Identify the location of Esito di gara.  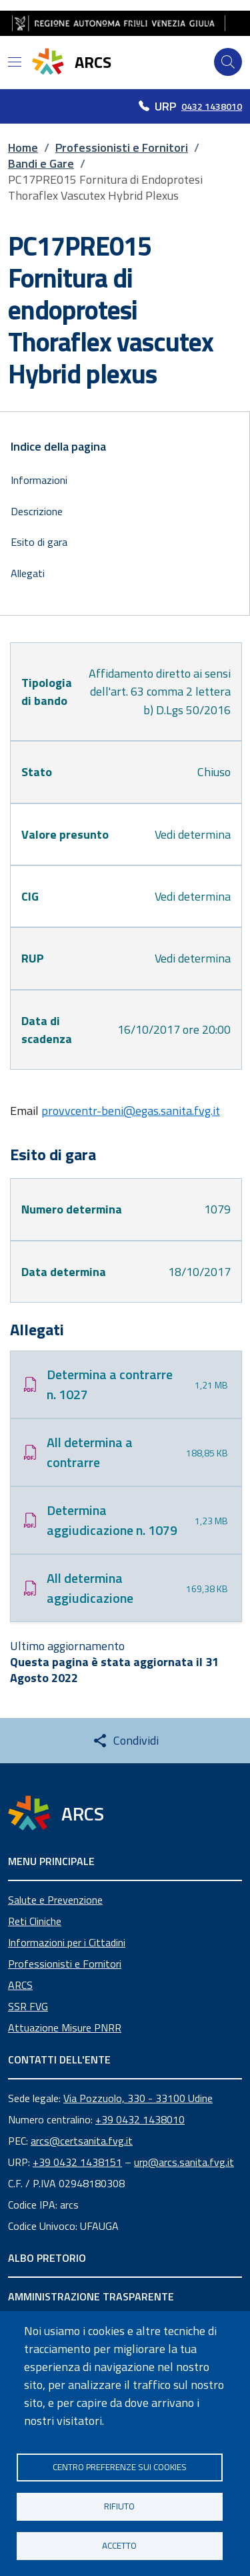
(39, 542).